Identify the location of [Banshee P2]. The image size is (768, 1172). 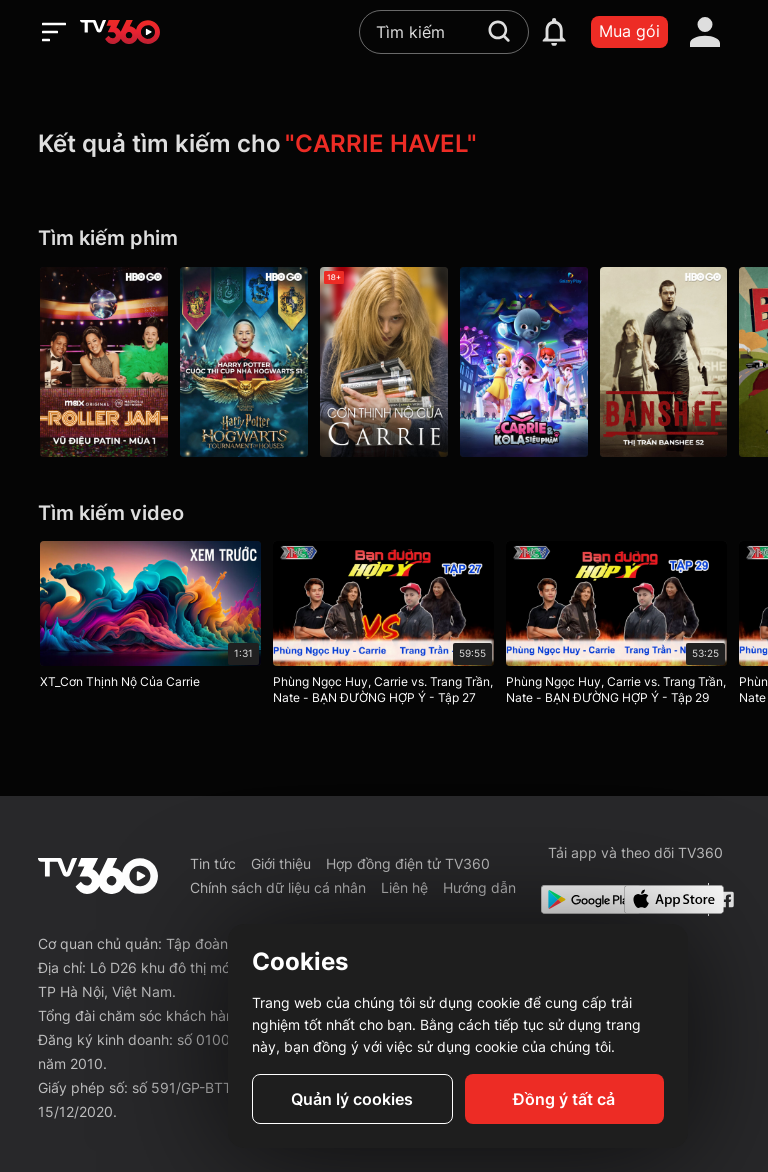
(664, 362).